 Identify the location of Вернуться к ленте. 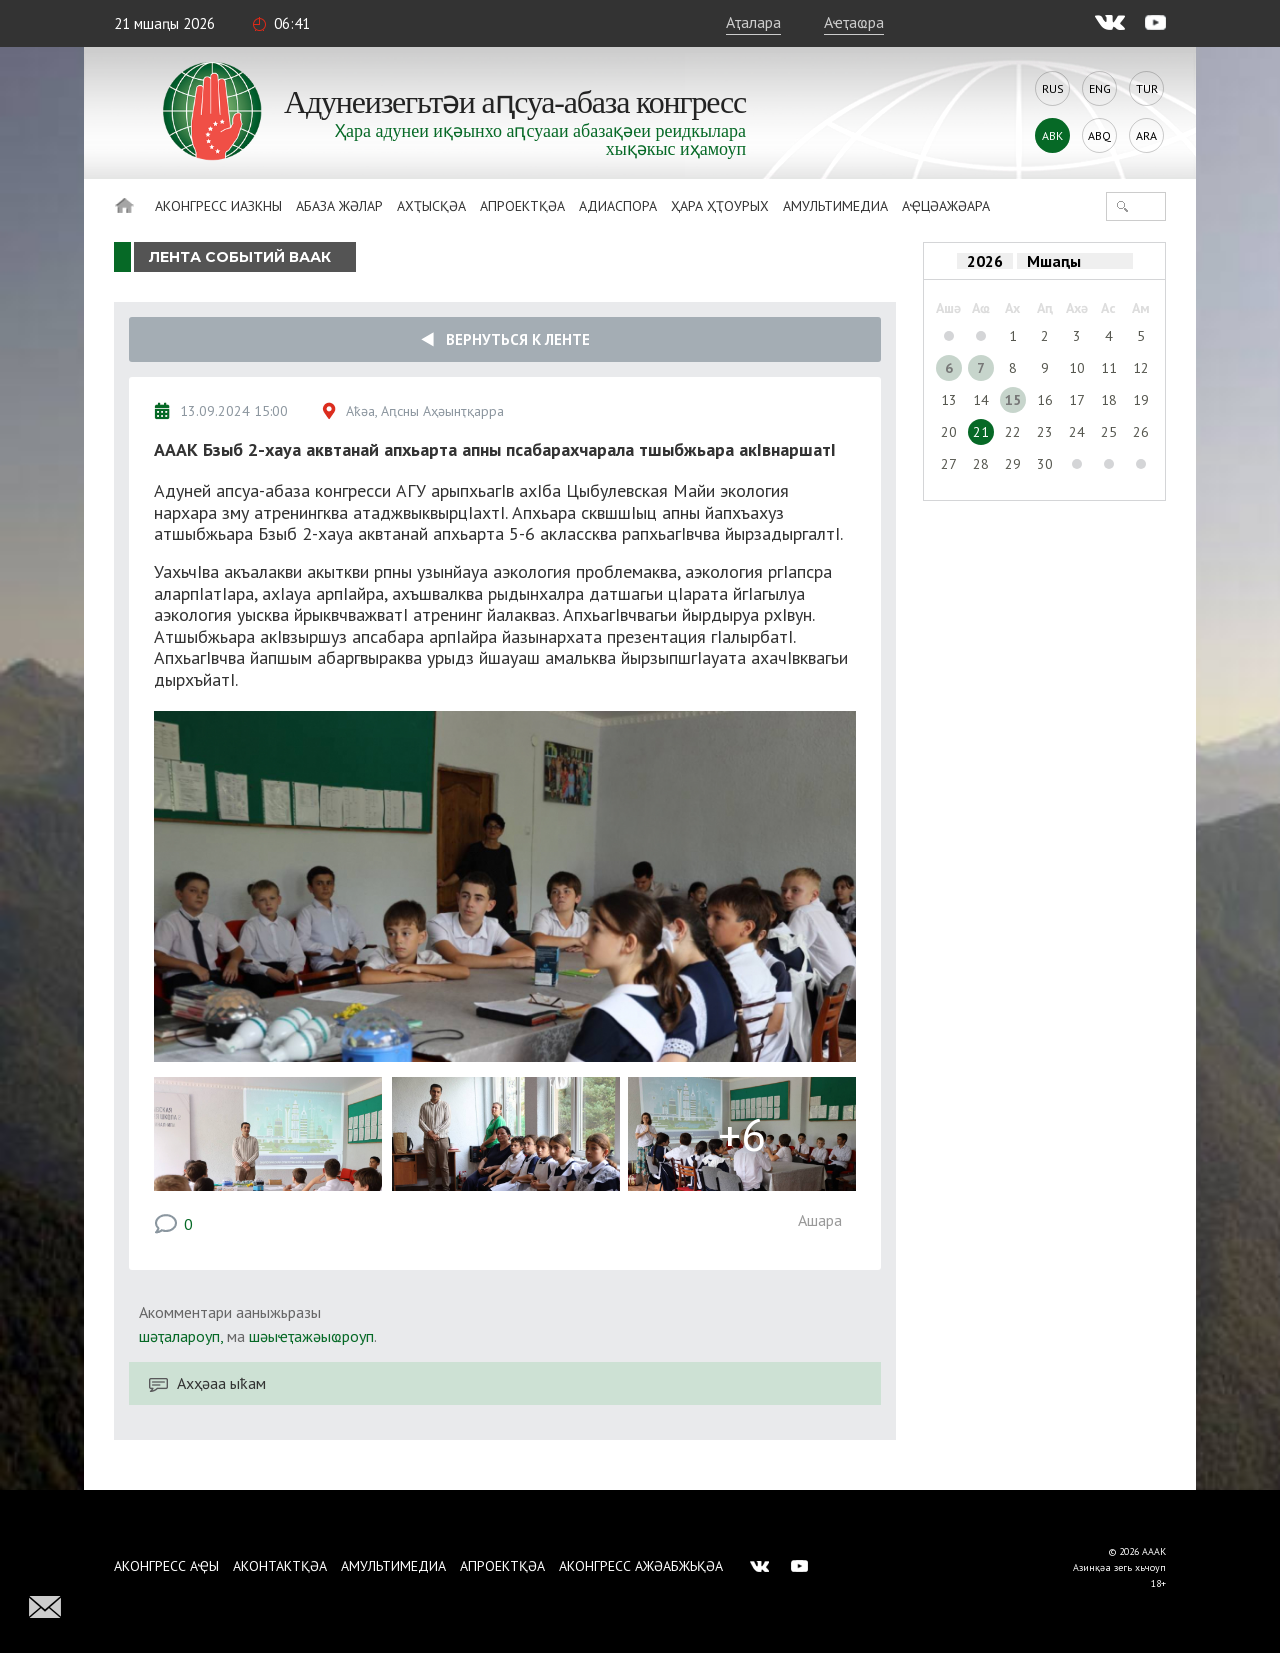
(505, 339).